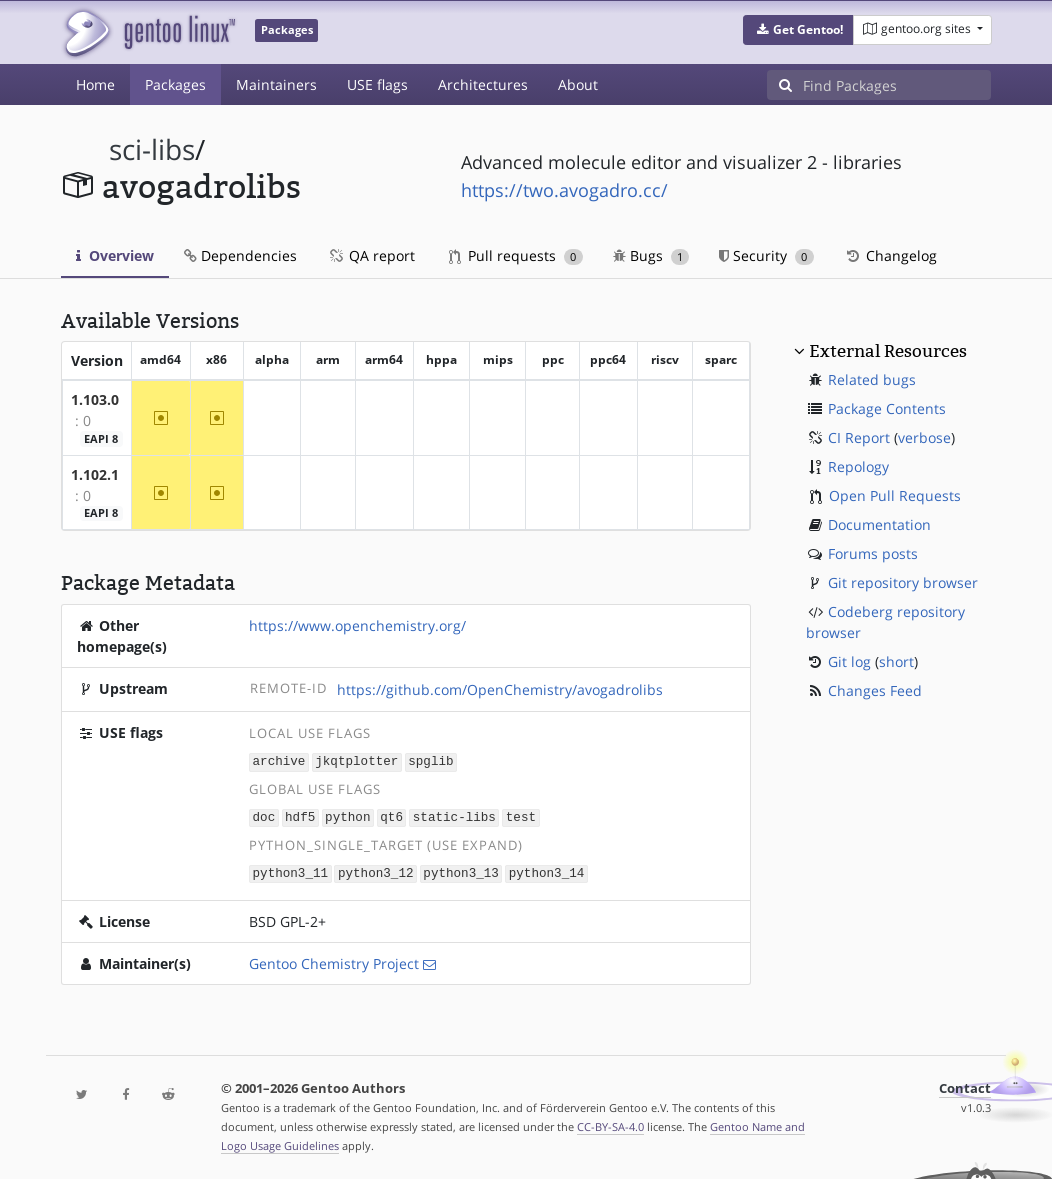  I want to click on python3_11, so click(291, 870).